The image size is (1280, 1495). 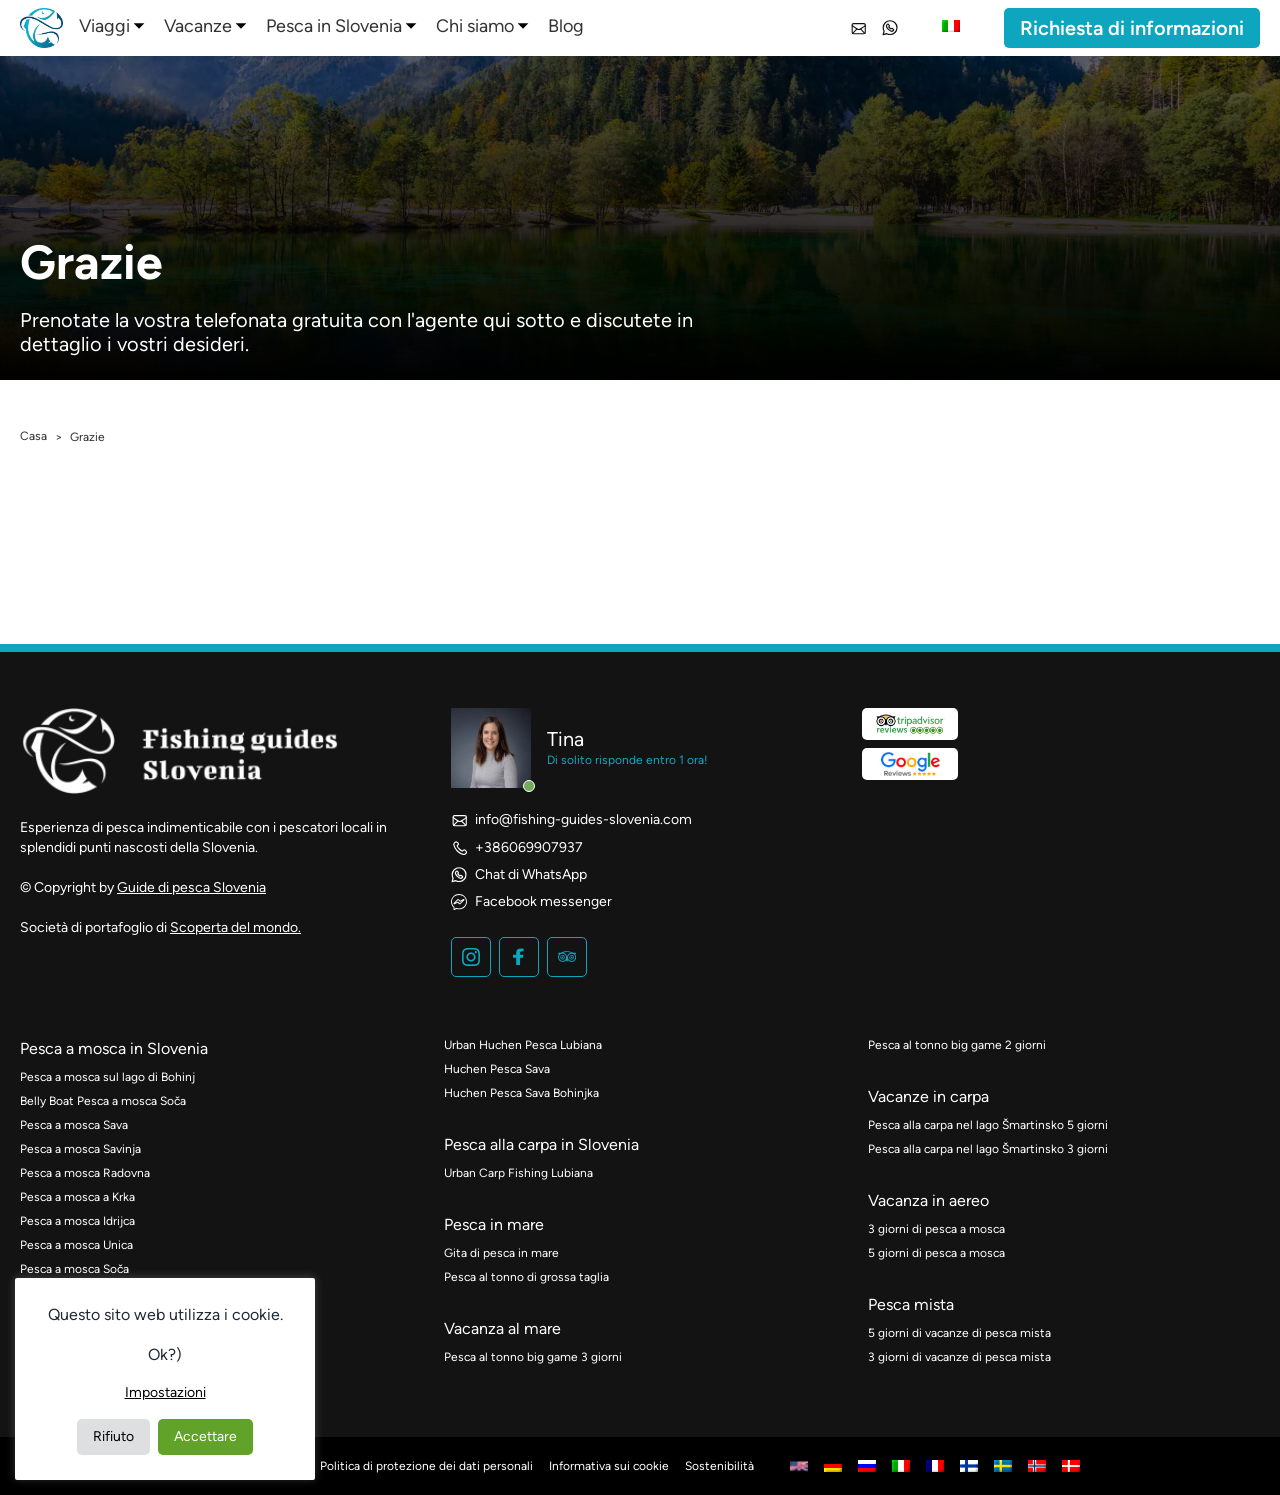 I want to click on Sostenibilità, so click(x=719, y=1466).